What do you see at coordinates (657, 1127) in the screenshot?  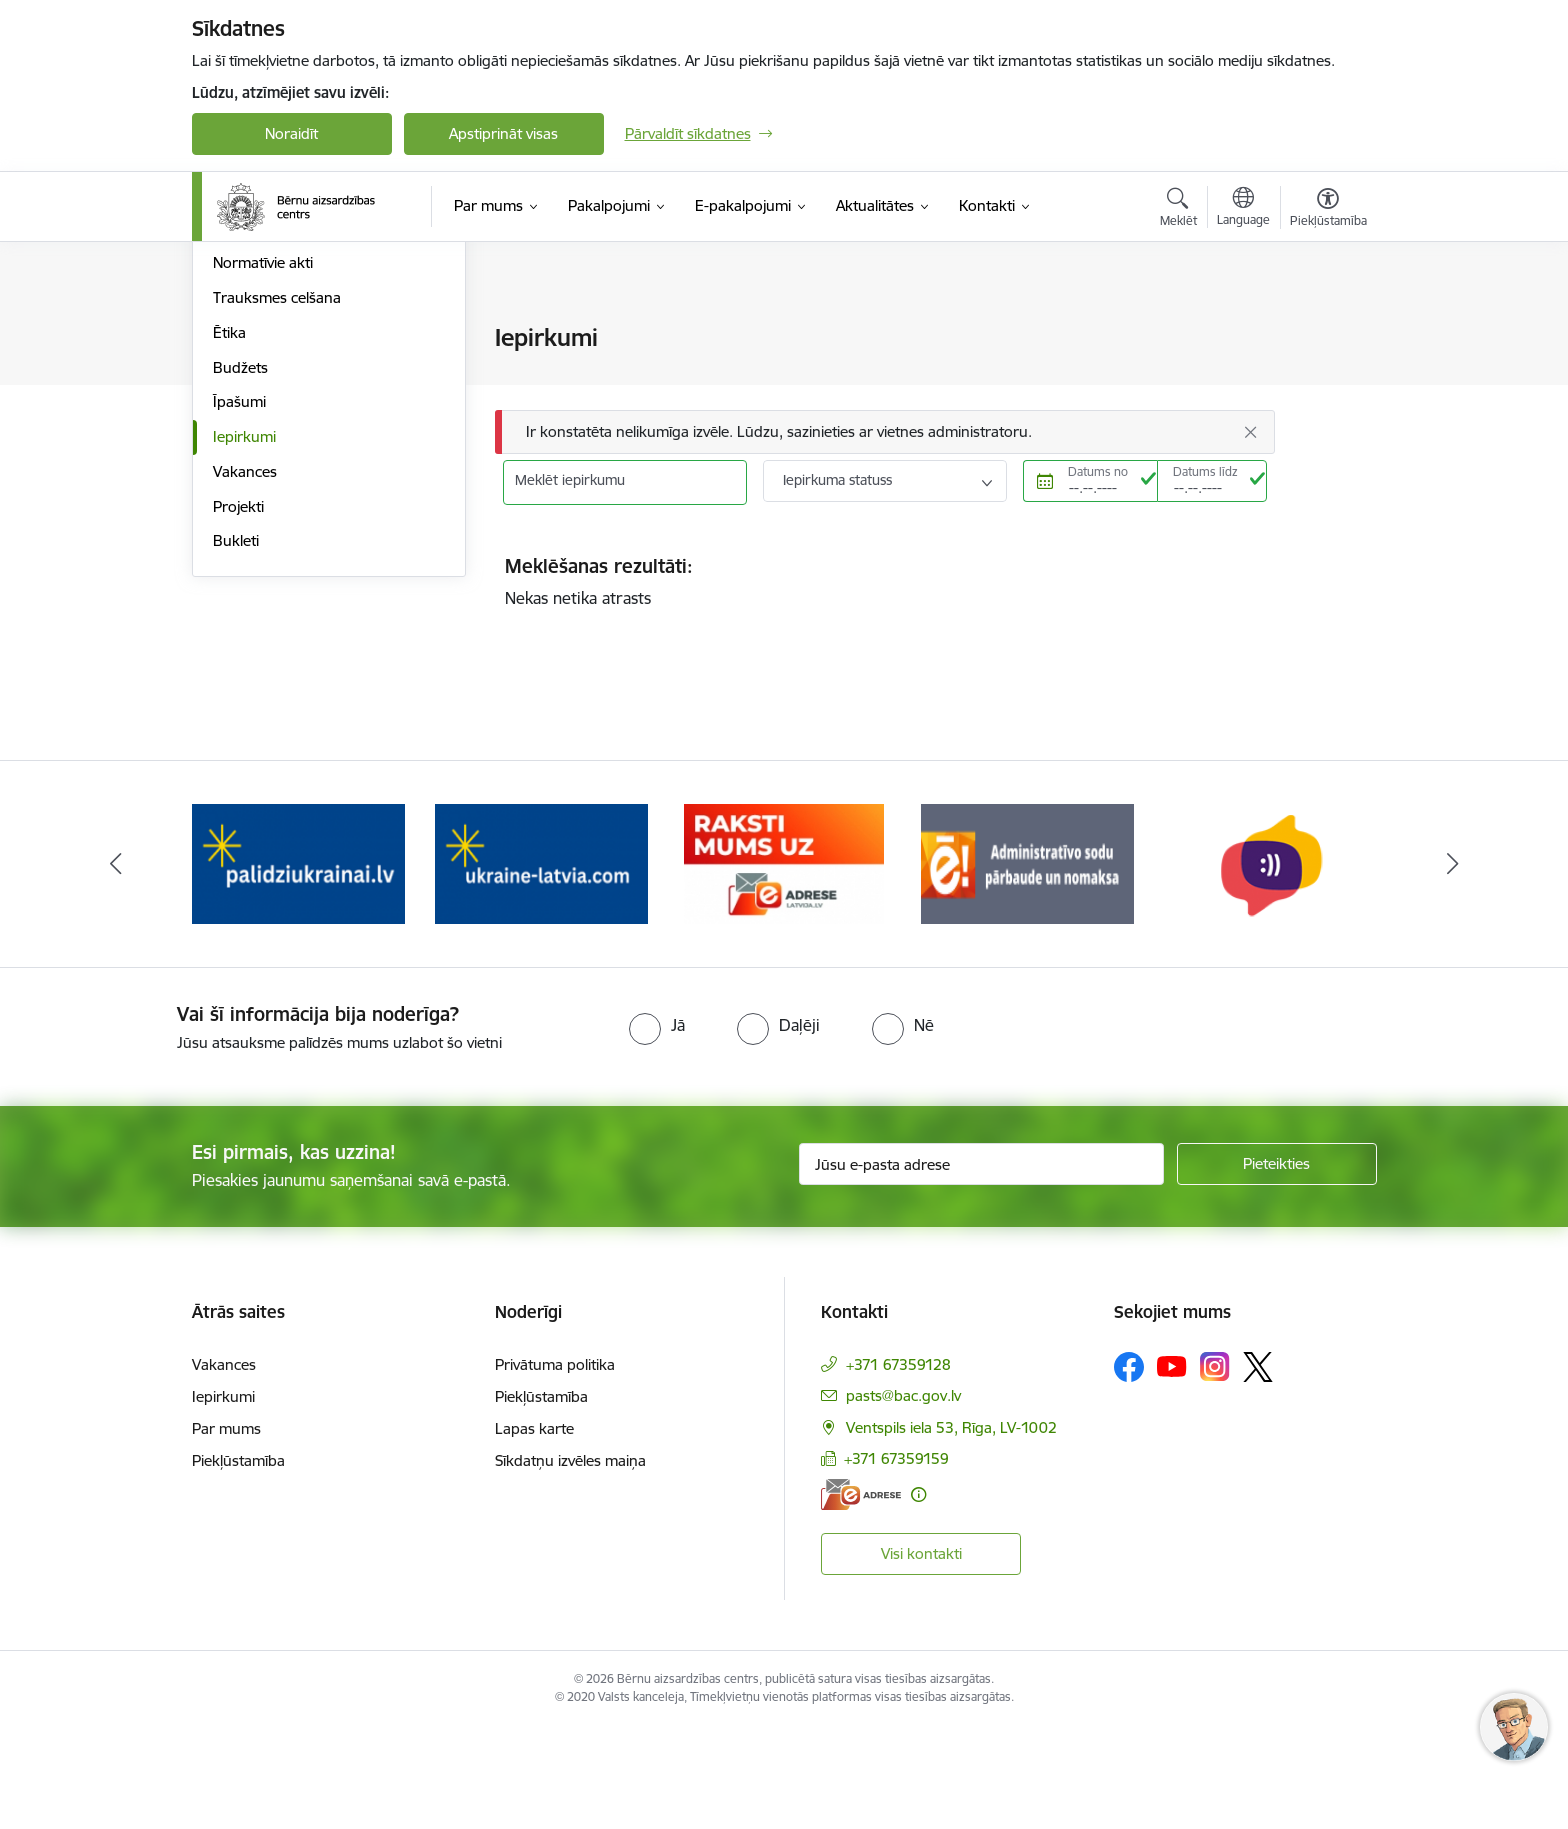 I see `[radio]` at bounding box center [657, 1127].